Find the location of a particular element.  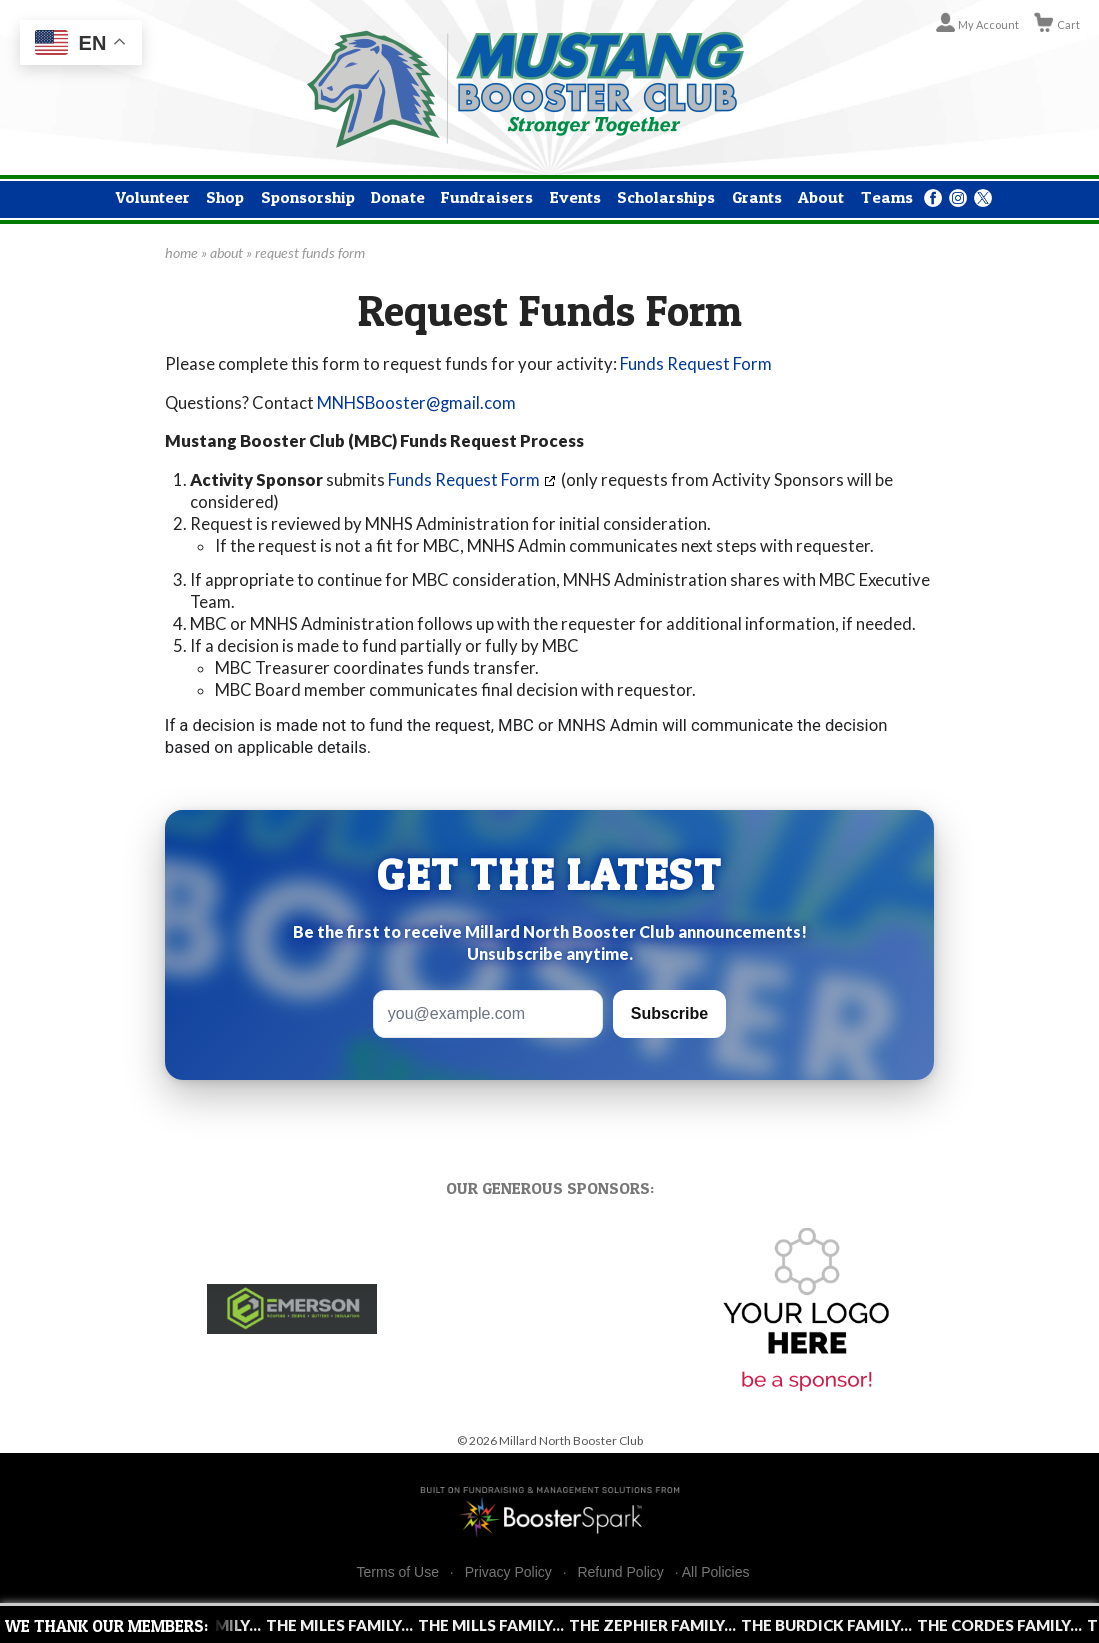

Scholarships is located at coordinates (666, 197).